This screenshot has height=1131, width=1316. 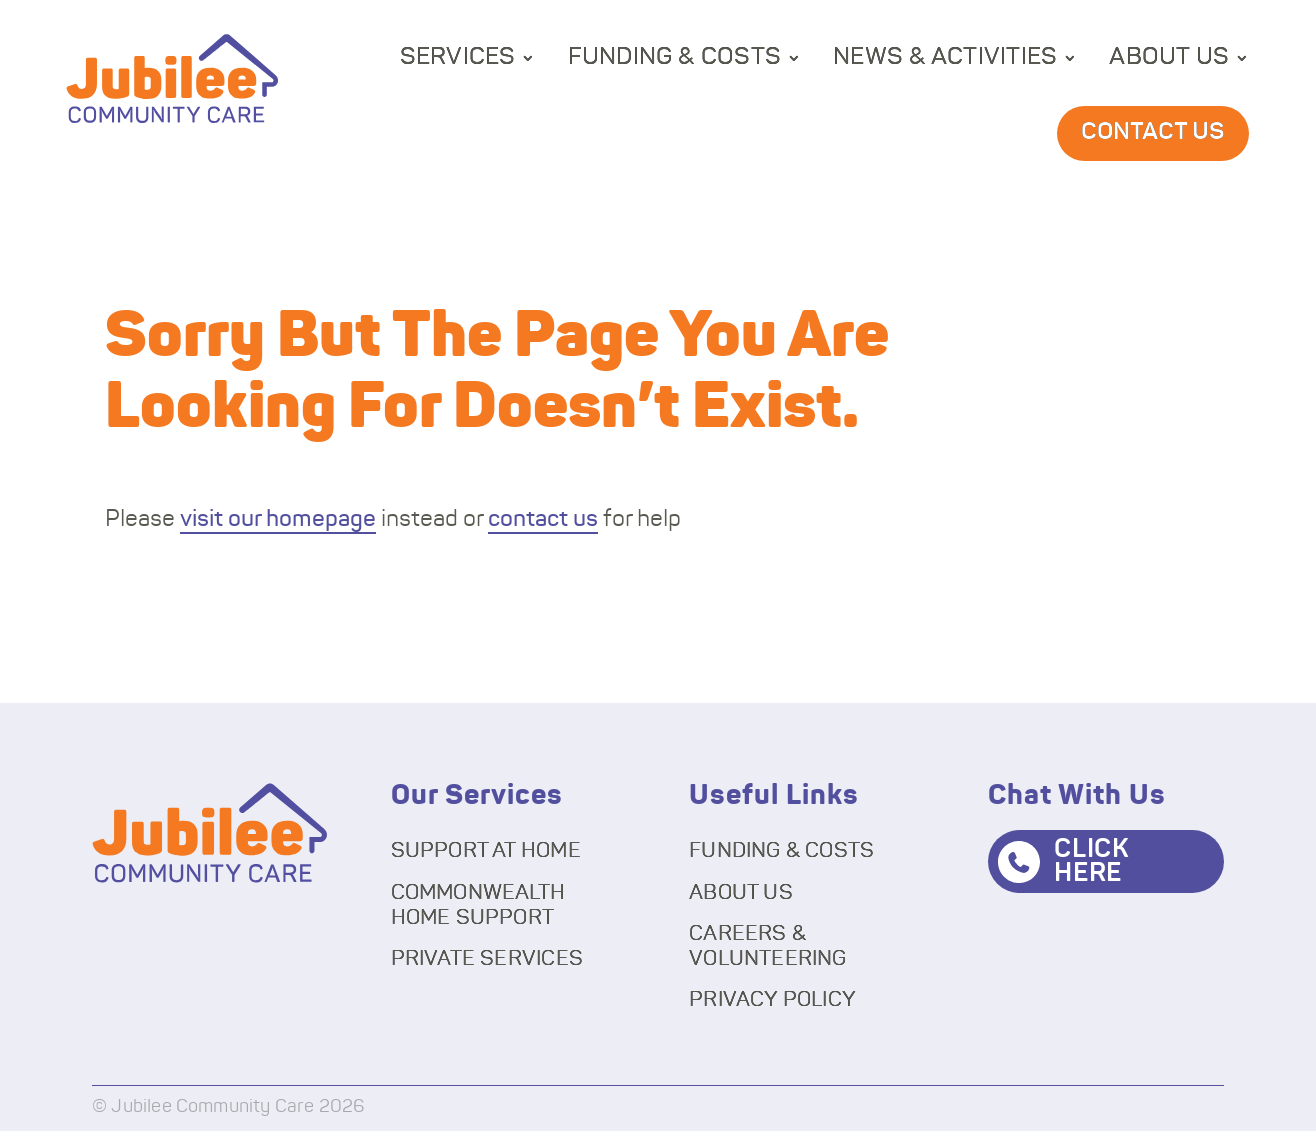 I want to click on Funding & Costs, so click(x=675, y=57).